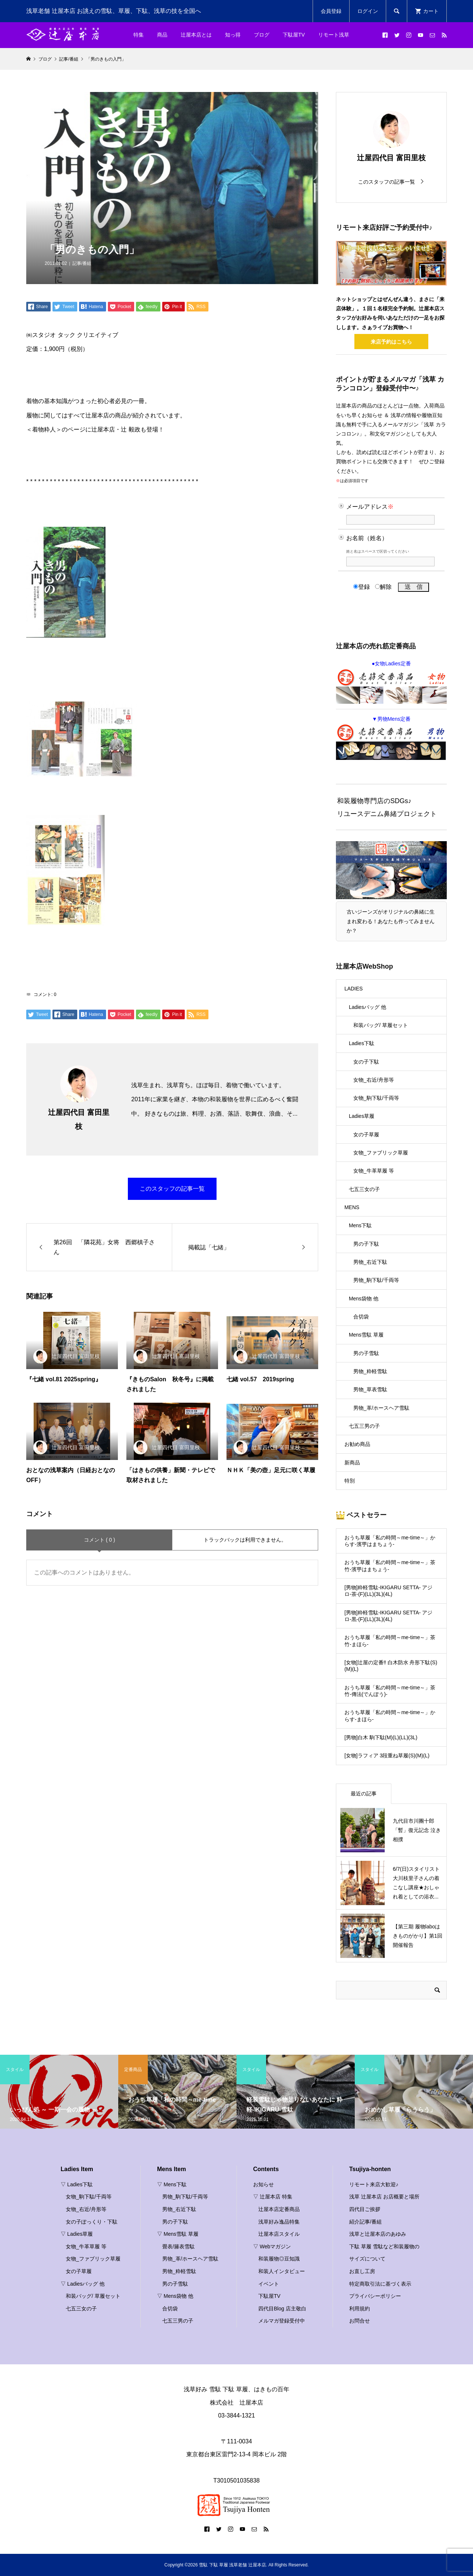  What do you see at coordinates (381, 1737) in the screenshot?
I see `[男物]白木 駒下駄(M)(L)(LL)(3L)` at bounding box center [381, 1737].